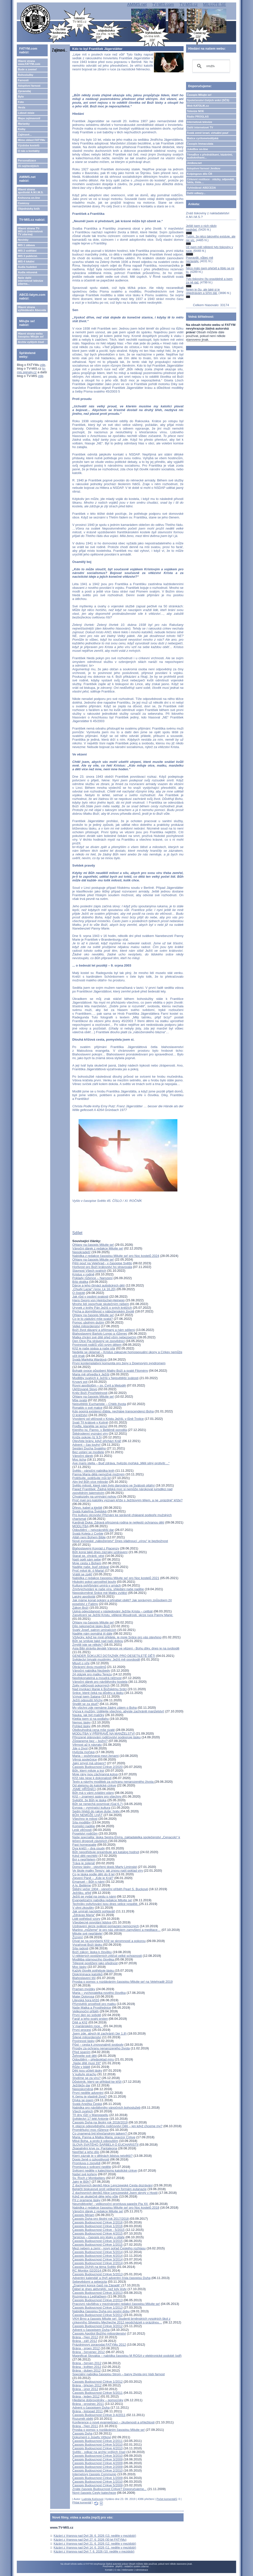 This screenshot has width=253, height=2576. What do you see at coordinates (203, 291) in the screenshot?
I see `Nejen je čtu, ale také si je objednávám a šířím dál.` at bounding box center [203, 291].